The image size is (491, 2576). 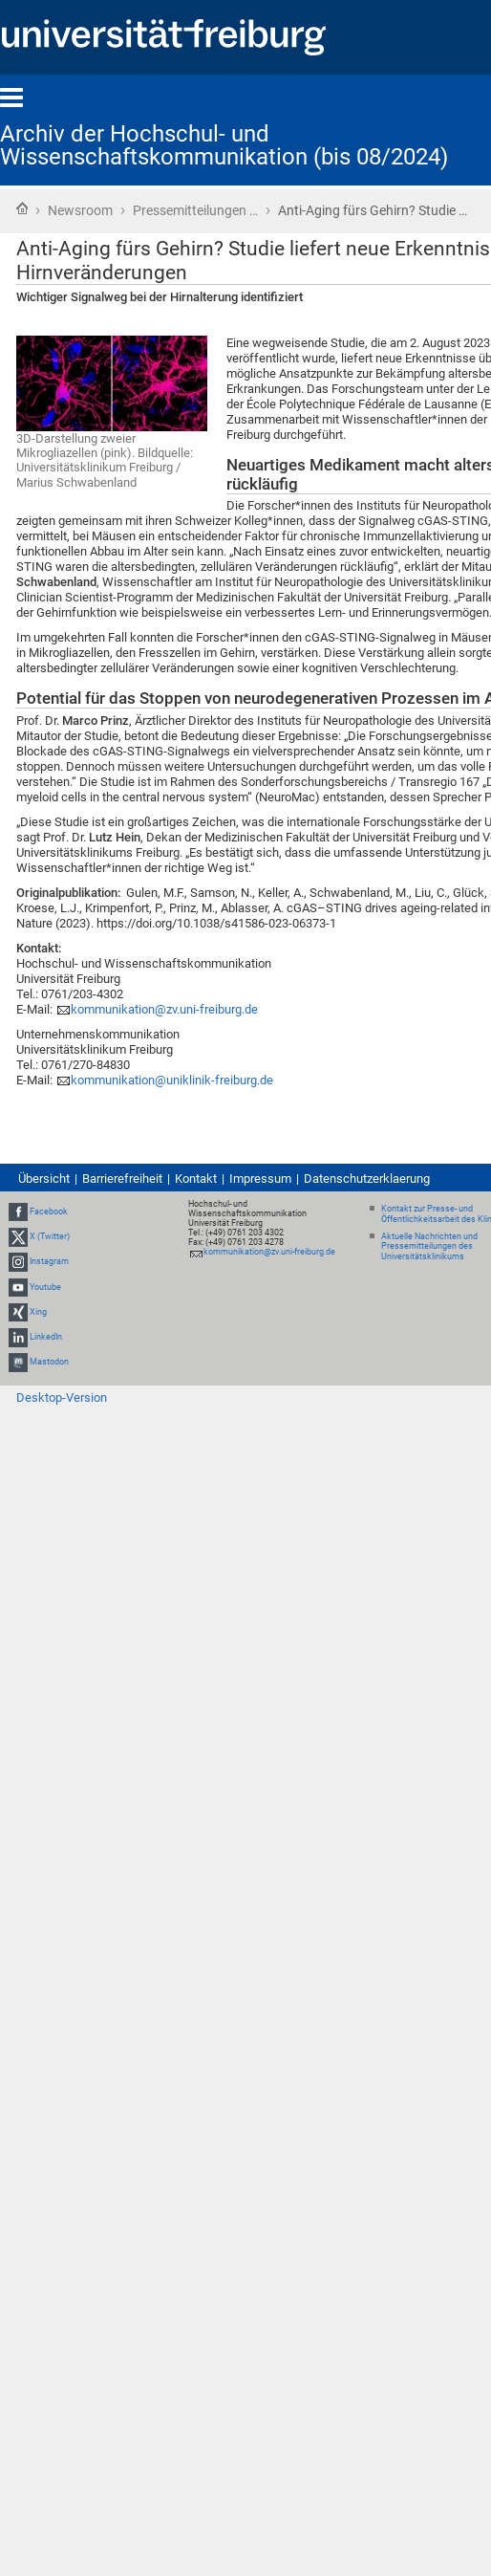 I want to click on Übersicht, so click(x=44, y=1178).